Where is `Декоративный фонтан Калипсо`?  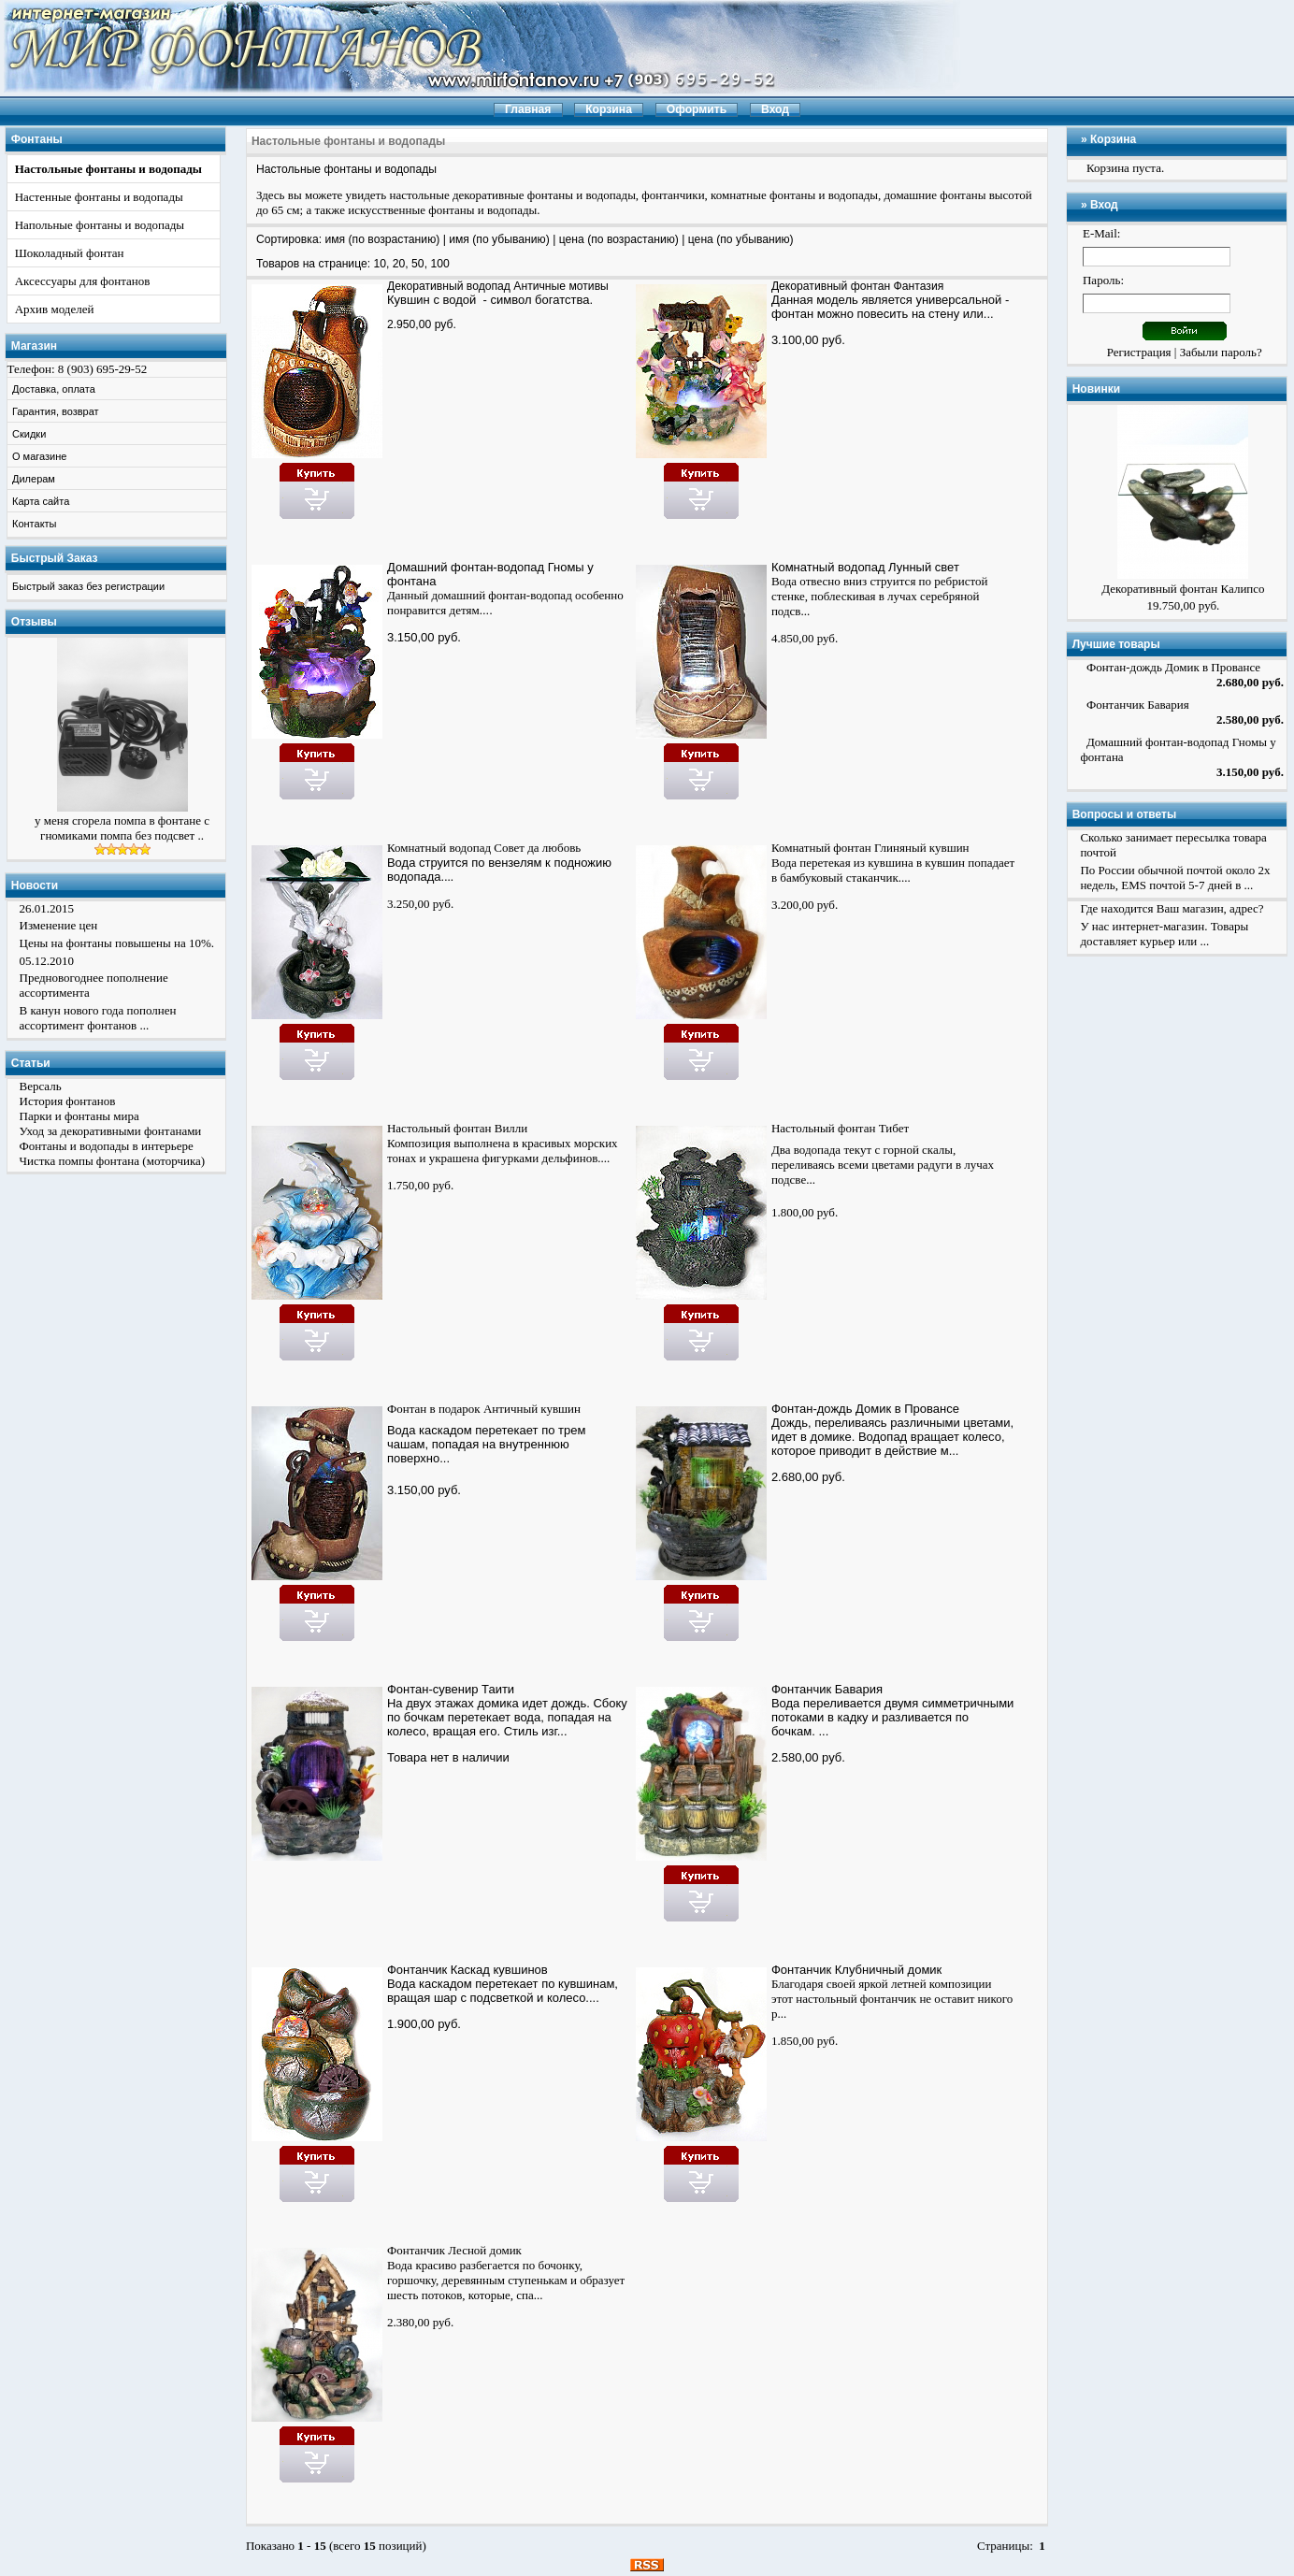 Декоративный фонтан Калипсо is located at coordinates (1182, 589).